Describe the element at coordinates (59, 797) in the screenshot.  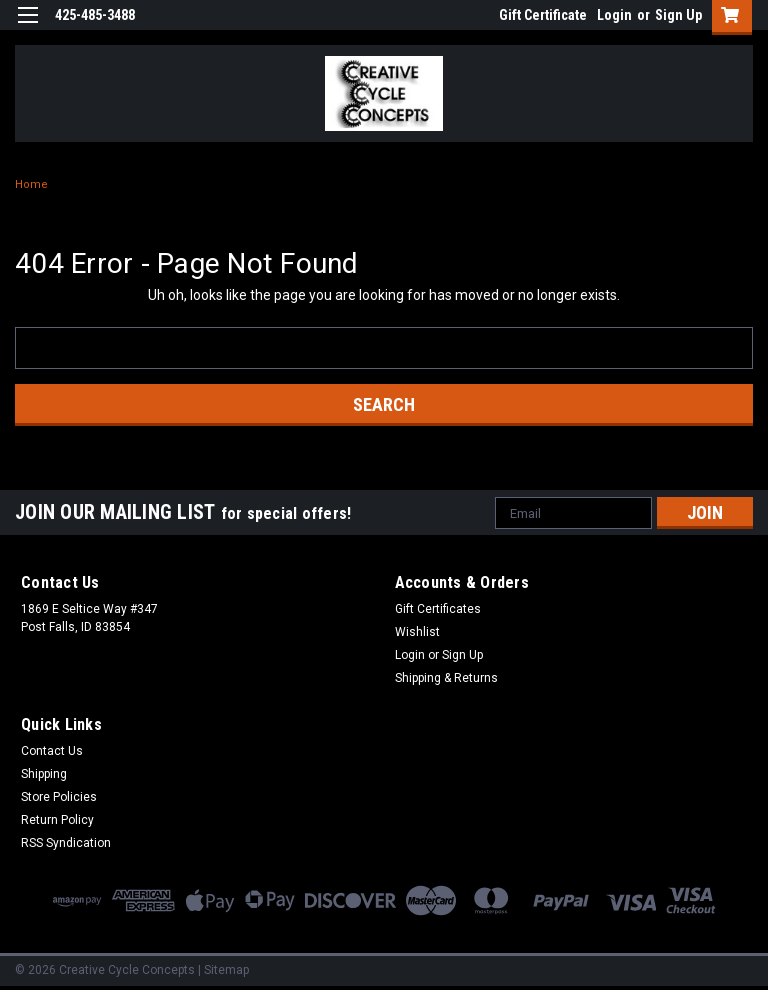
I see `Store Policies` at that location.